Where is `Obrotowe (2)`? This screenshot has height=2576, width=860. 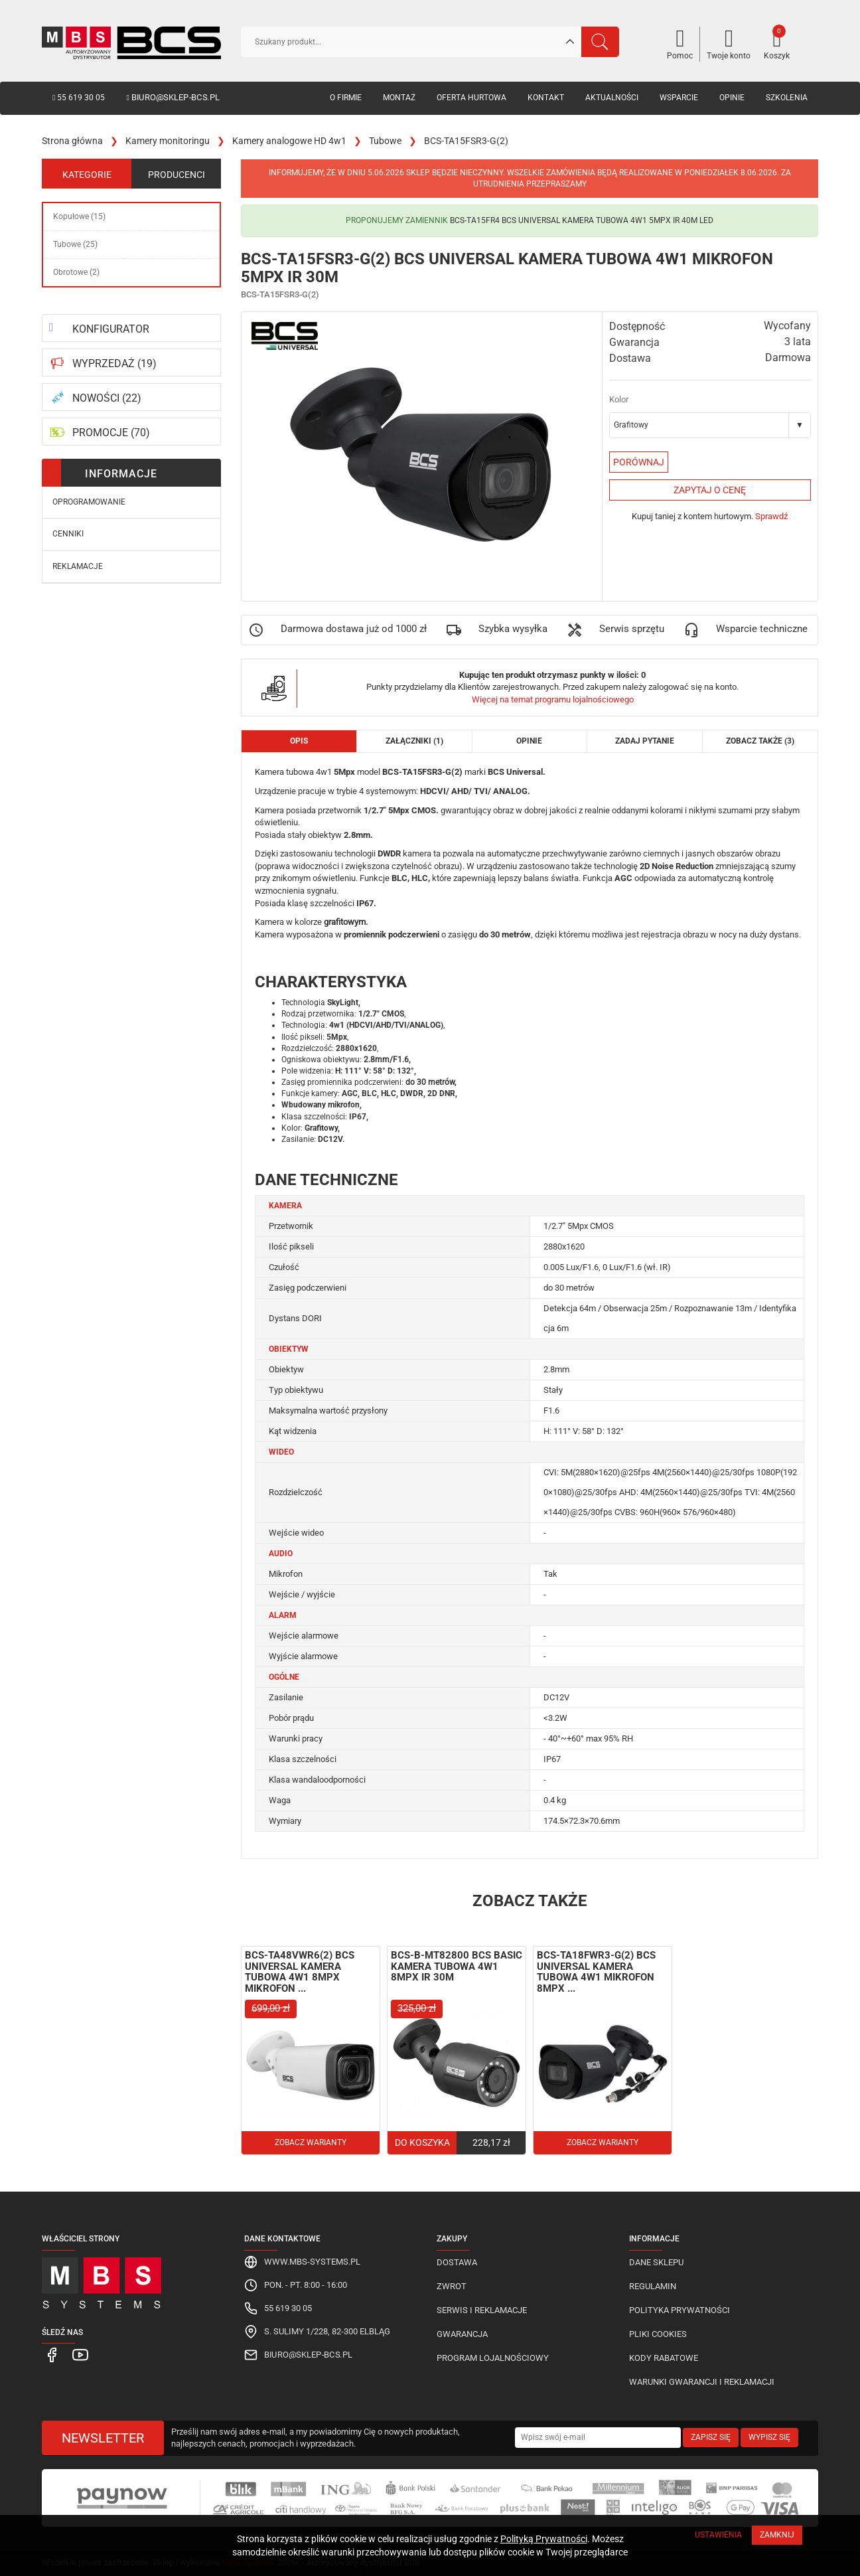
Obrotowe (2) is located at coordinates (76, 272).